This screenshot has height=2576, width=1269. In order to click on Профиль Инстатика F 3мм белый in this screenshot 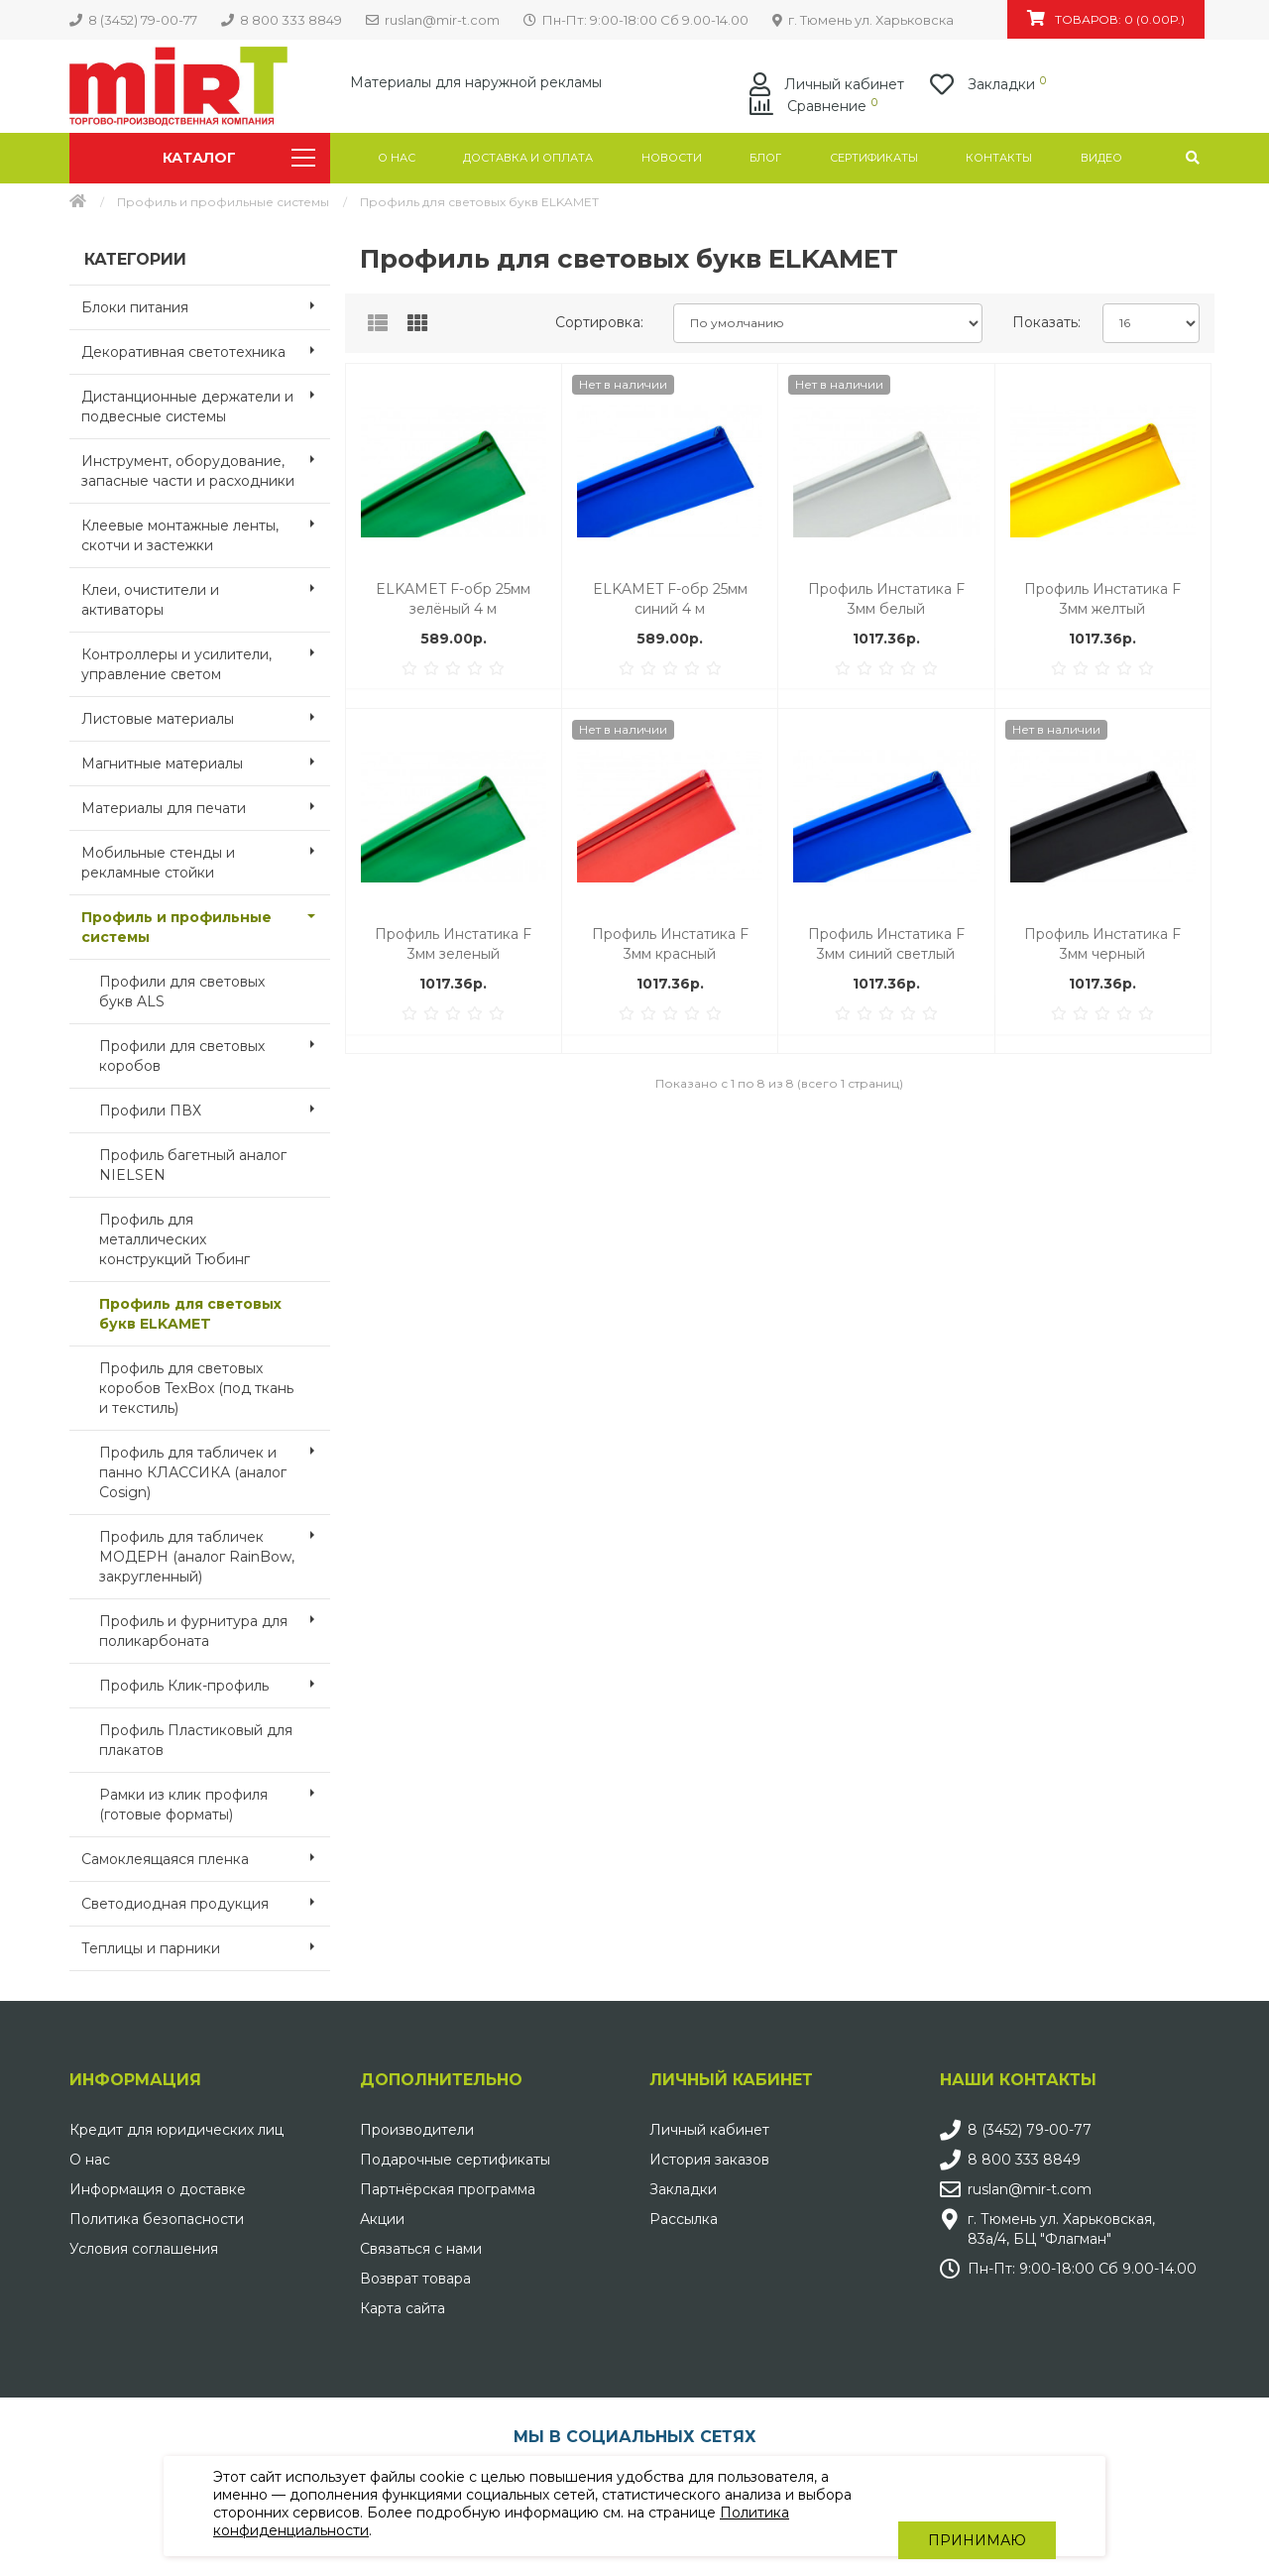, I will do `click(886, 599)`.